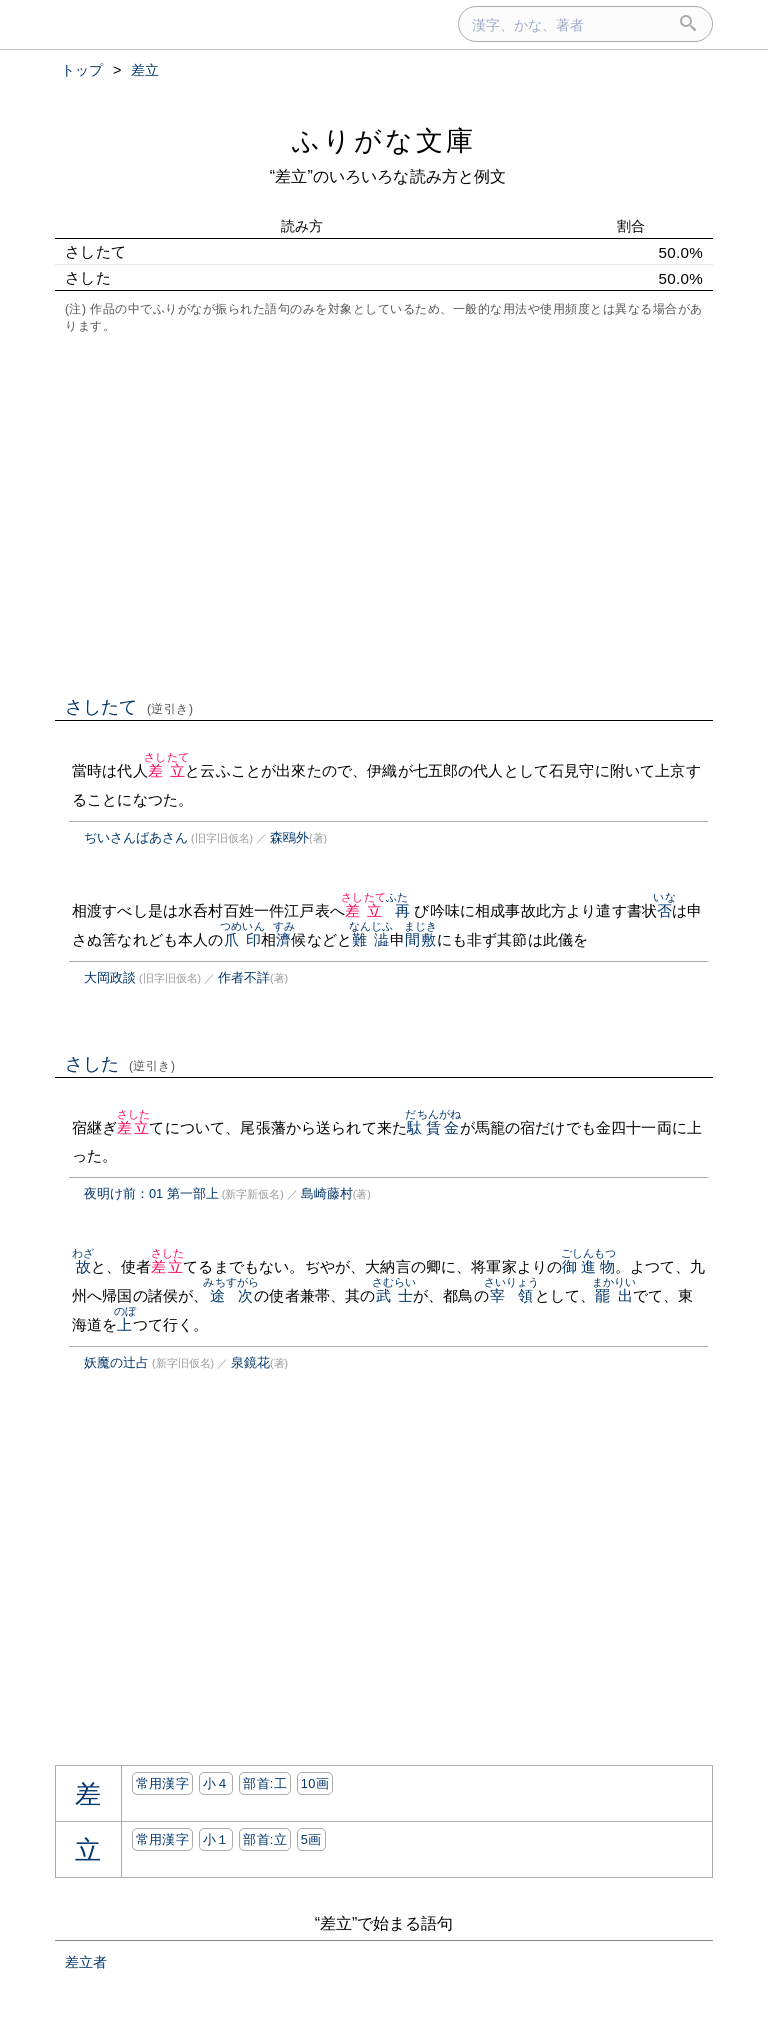  What do you see at coordinates (371, 939) in the screenshot?
I see `難澁` at bounding box center [371, 939].